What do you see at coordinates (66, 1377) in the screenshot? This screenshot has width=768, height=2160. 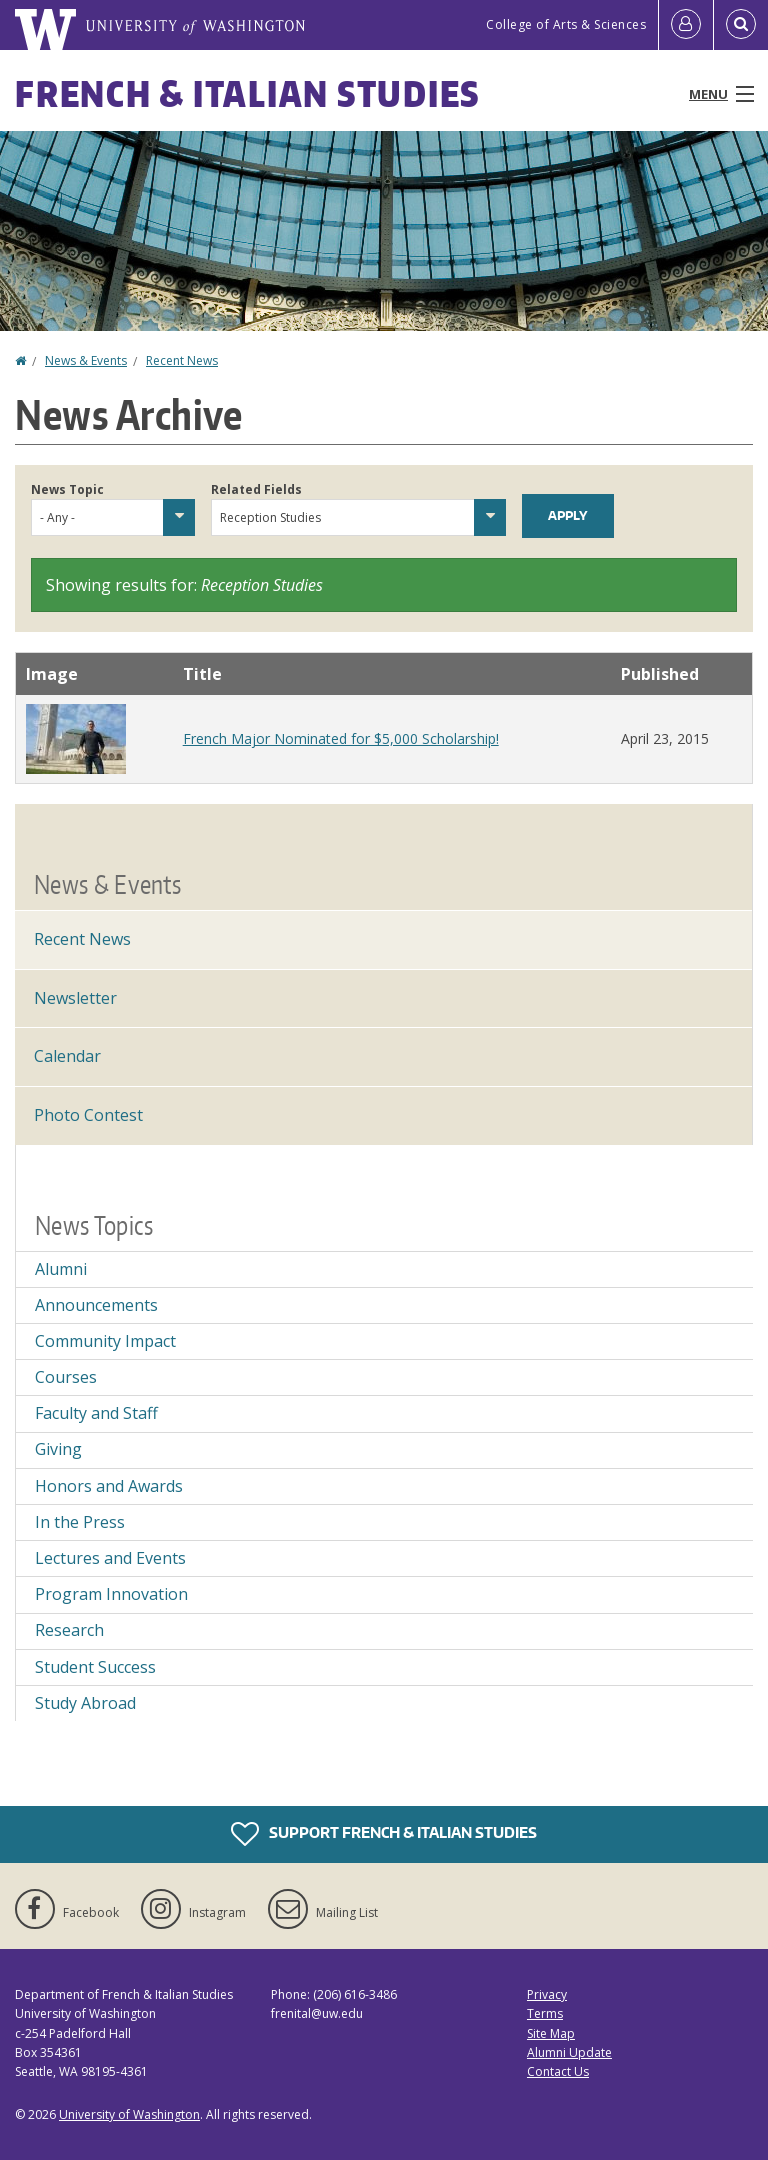 I see `Courses [Courses news]` at bounding box center [66, 1377].